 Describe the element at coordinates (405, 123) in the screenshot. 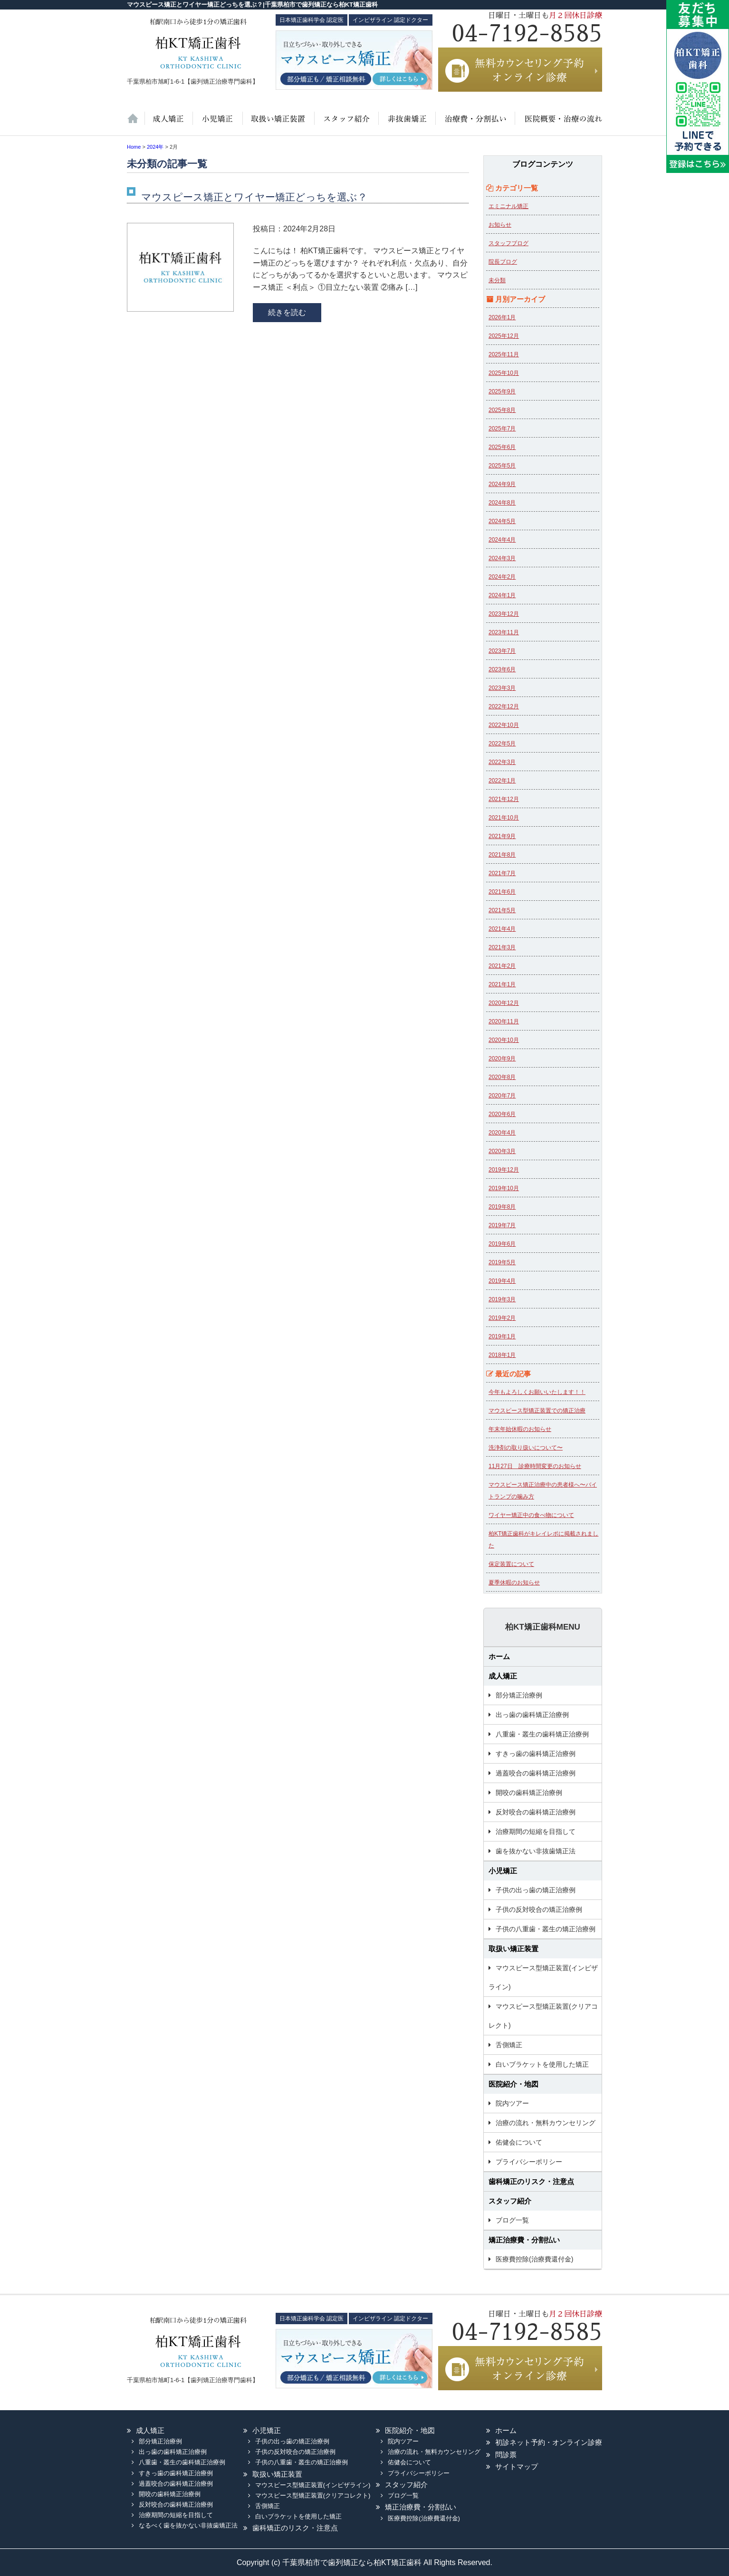

I see `歯を抜かない非抜歯矯正法` at that location.